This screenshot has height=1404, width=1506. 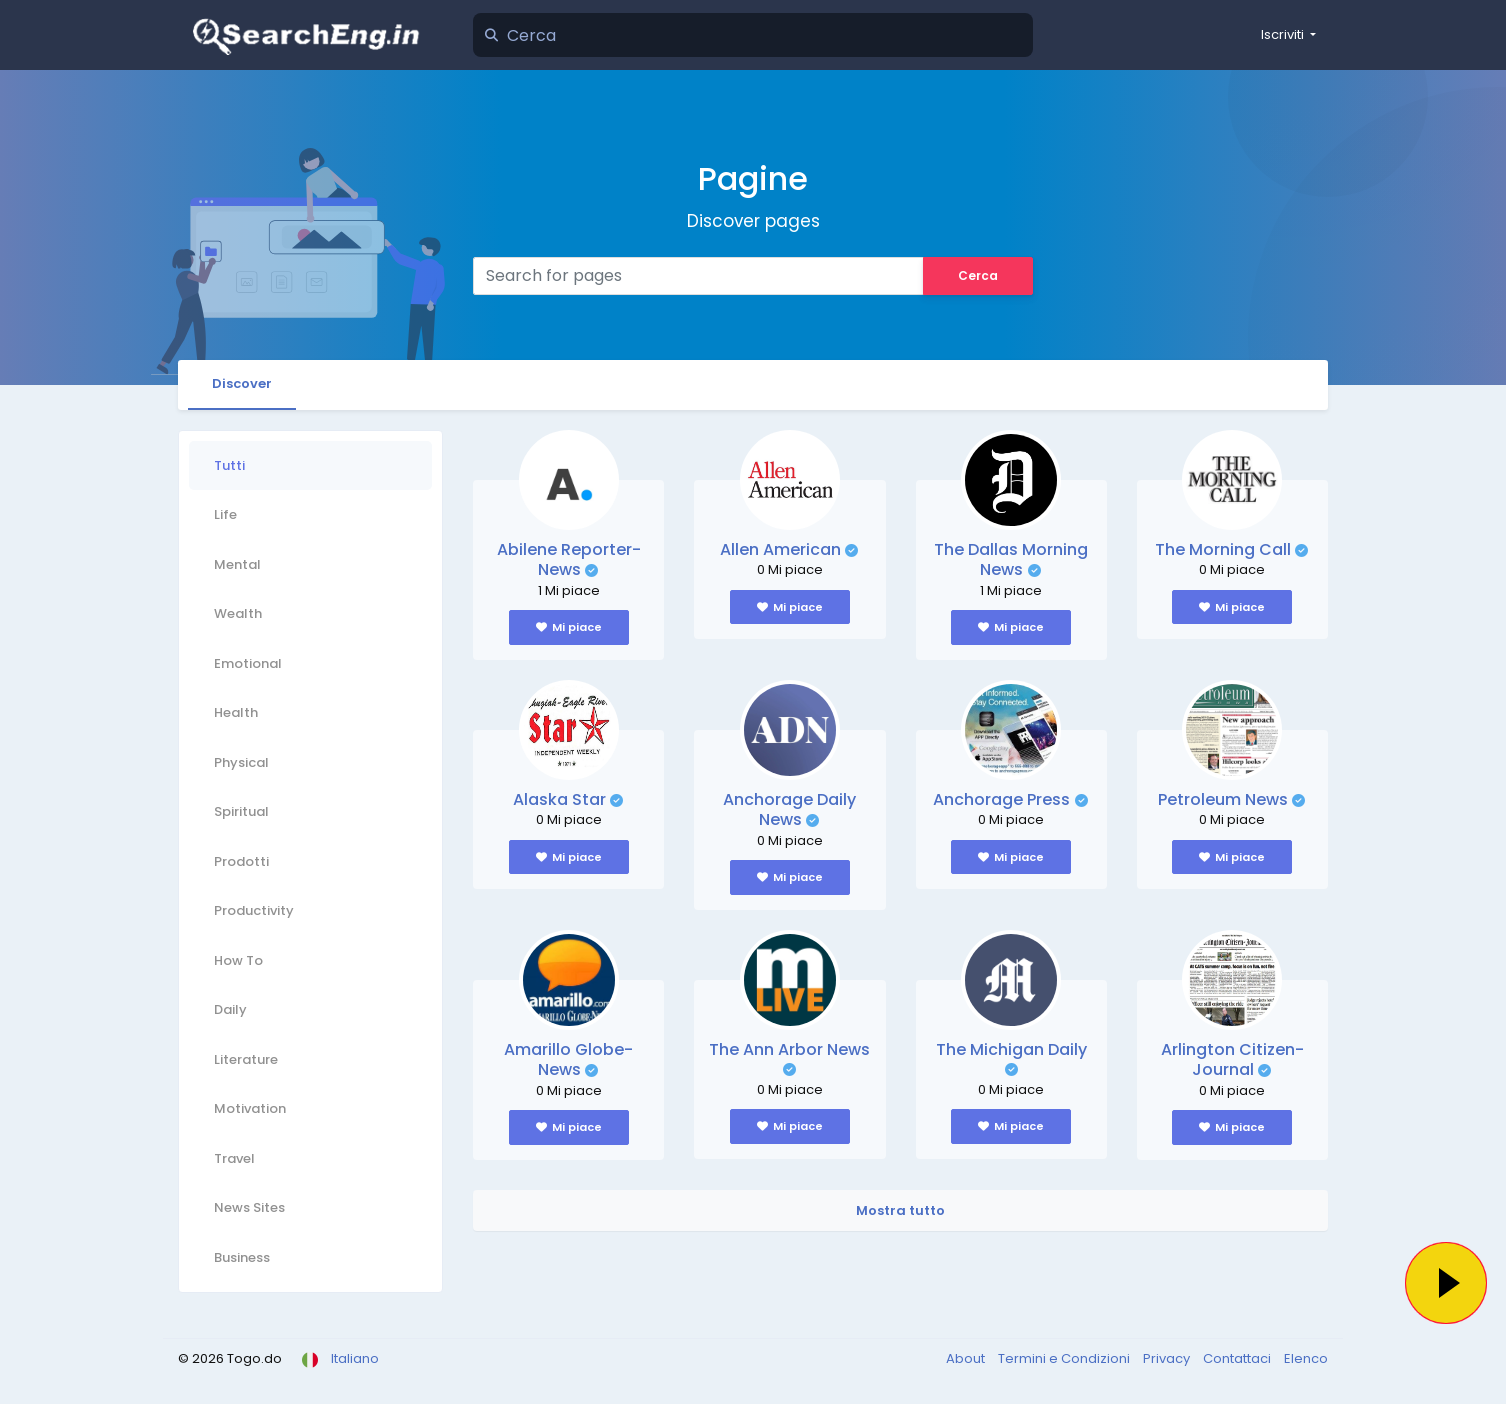 I want to click on Anchorage Daily News, so click(x=789, y=810).